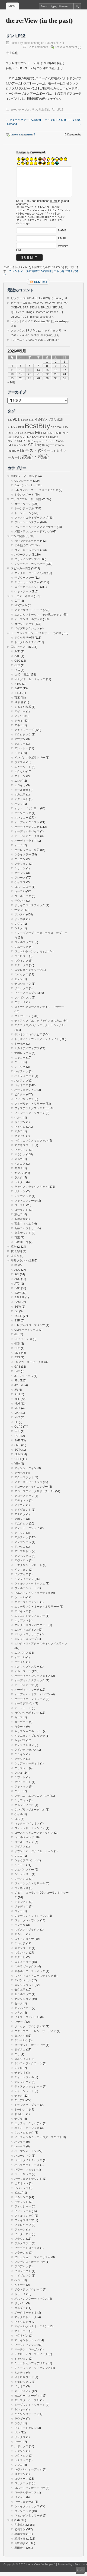 This screenshot has height=2576, width=87. I want to click on ノイズリダクション, so click(26, 632).